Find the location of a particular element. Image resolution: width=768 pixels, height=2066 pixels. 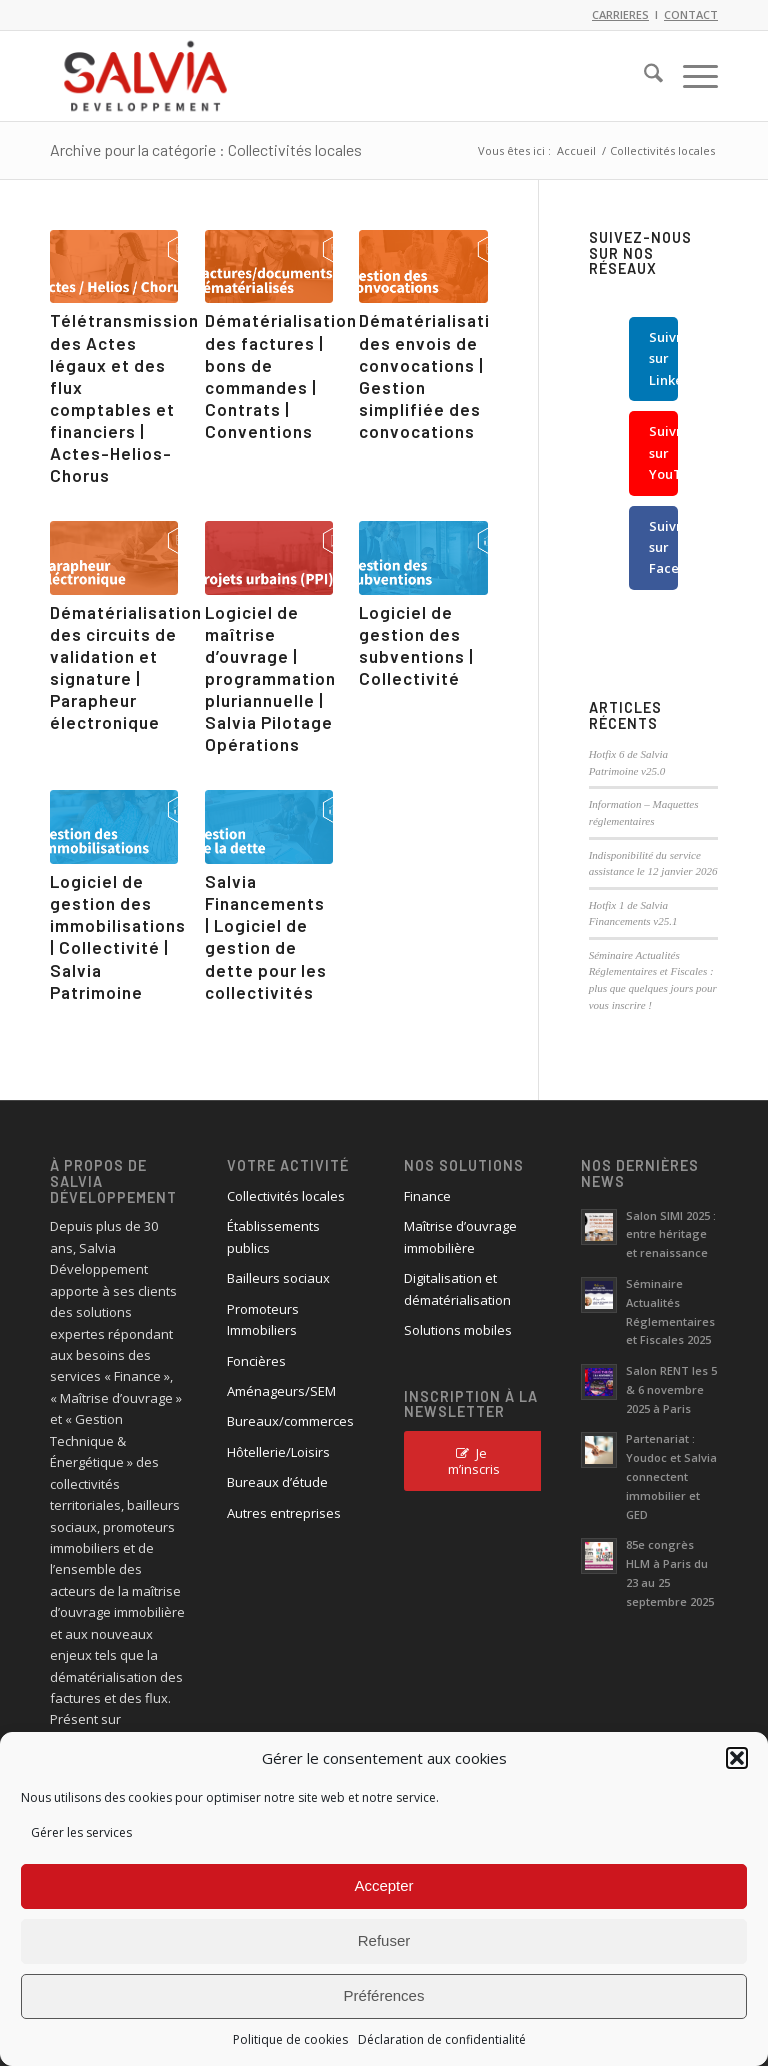

Collectivités locales is located at coordinates (286, 1196).